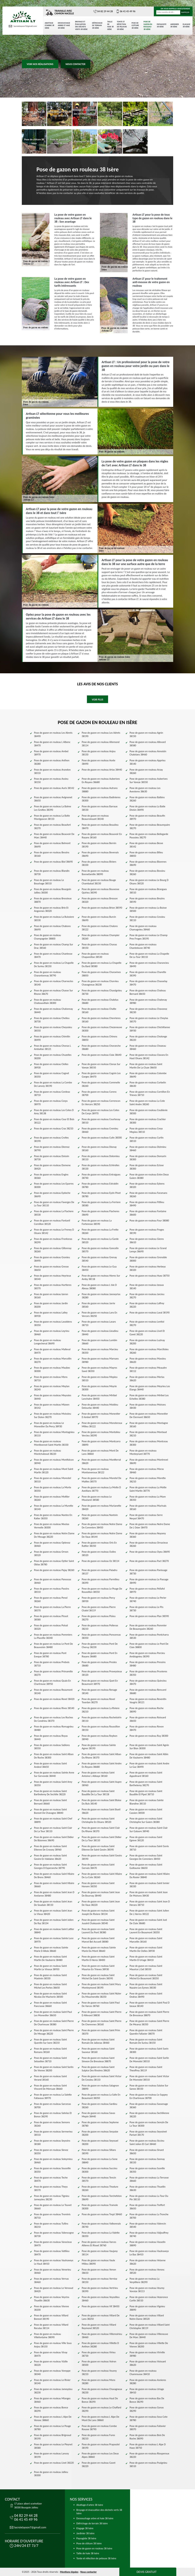 This screenshot has width=195, height=2576. Describe the element at coordinates (148, 2243) in the screenshot. I see `Pose de gazon en rouleau Vasselin 38890` at that location.